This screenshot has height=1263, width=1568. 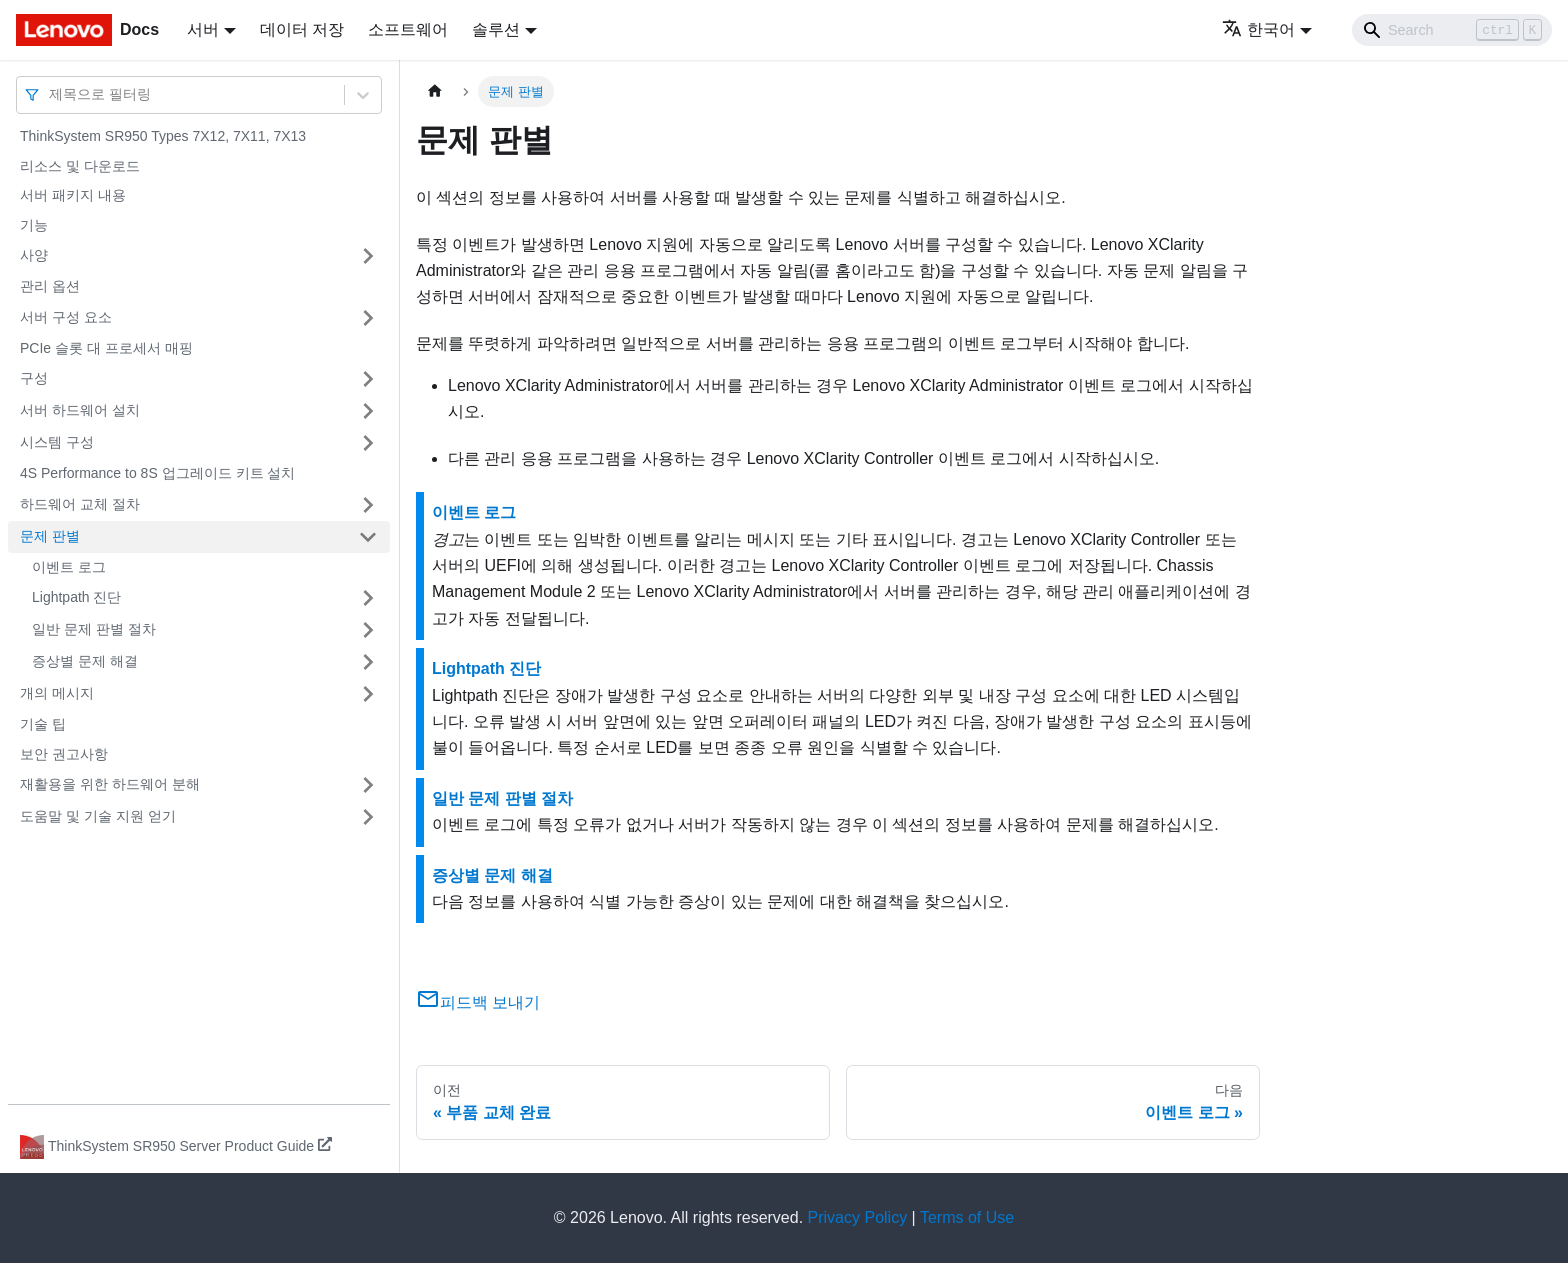 What do you see at coordinates (80, 166) in the screenshot?
I see `리소스 및 다운로드` at bounding box center [80, 166].